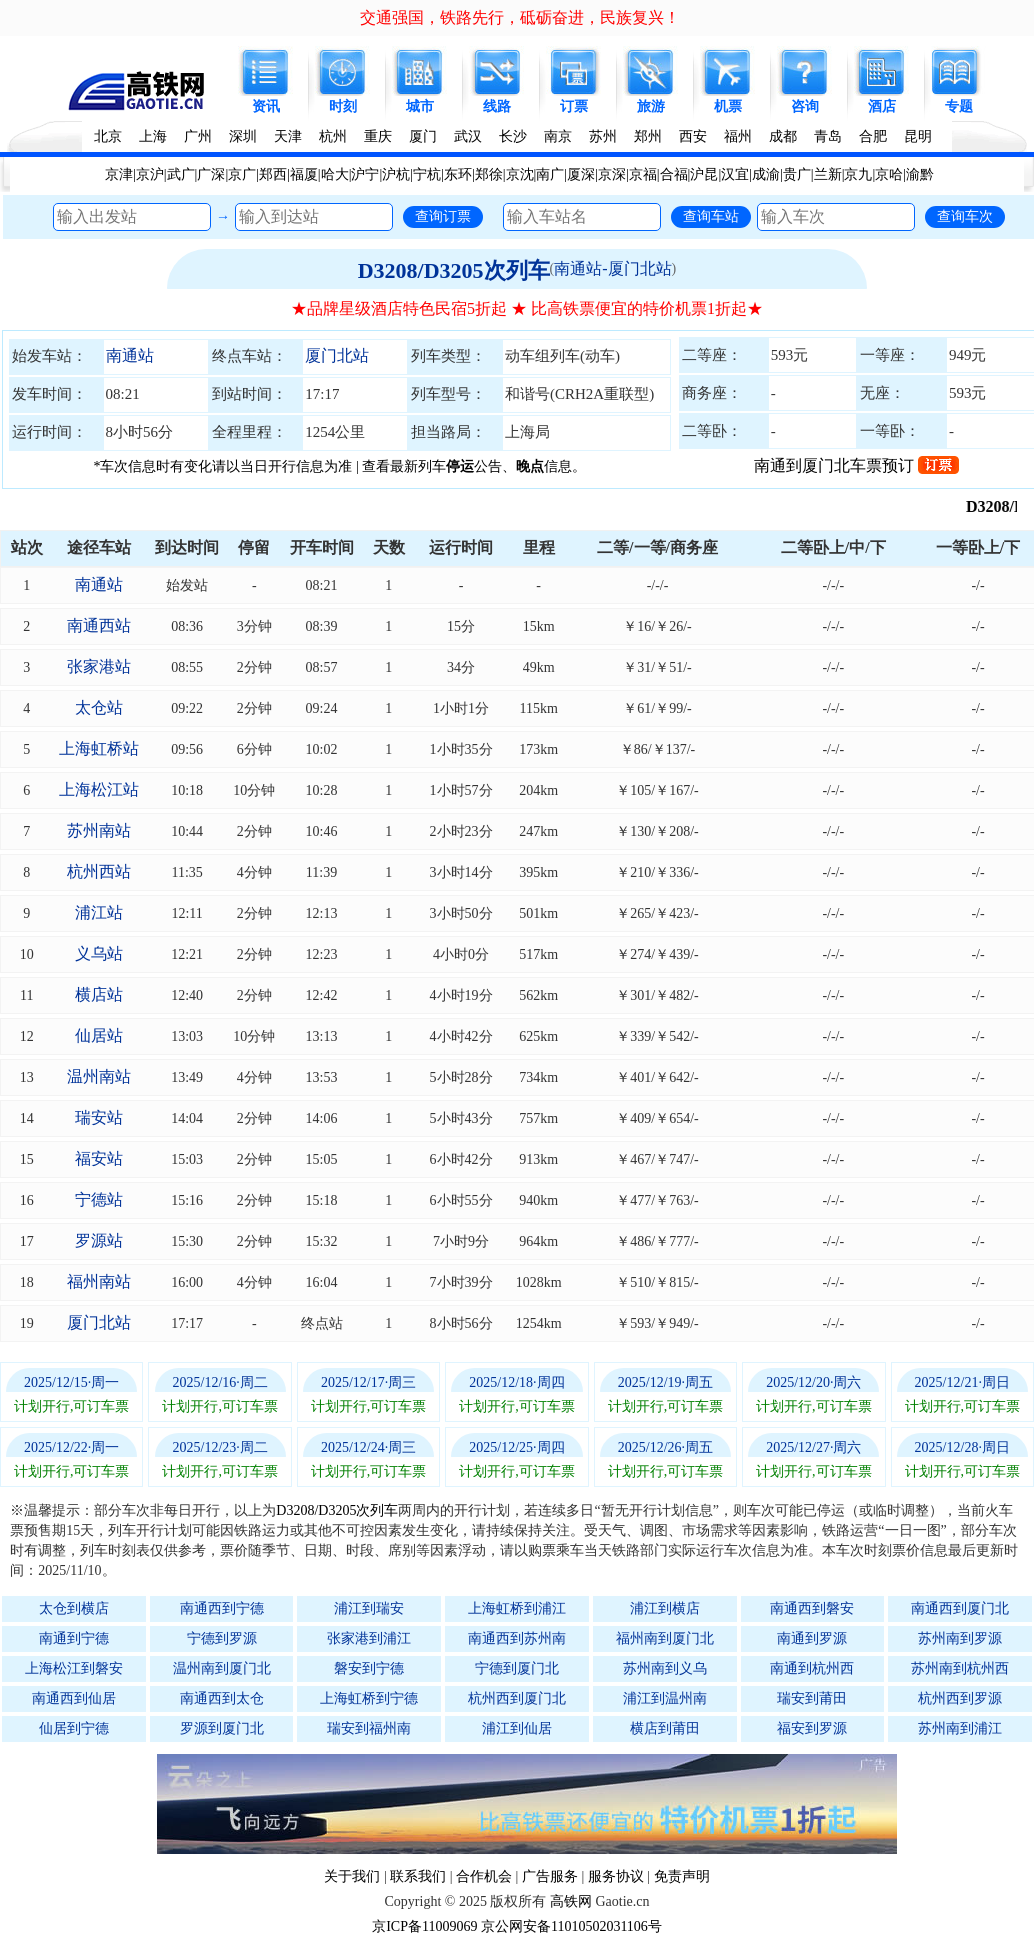  Describe the element at coordinates (108, 136) in the screenshot. I see `北京` at that location.